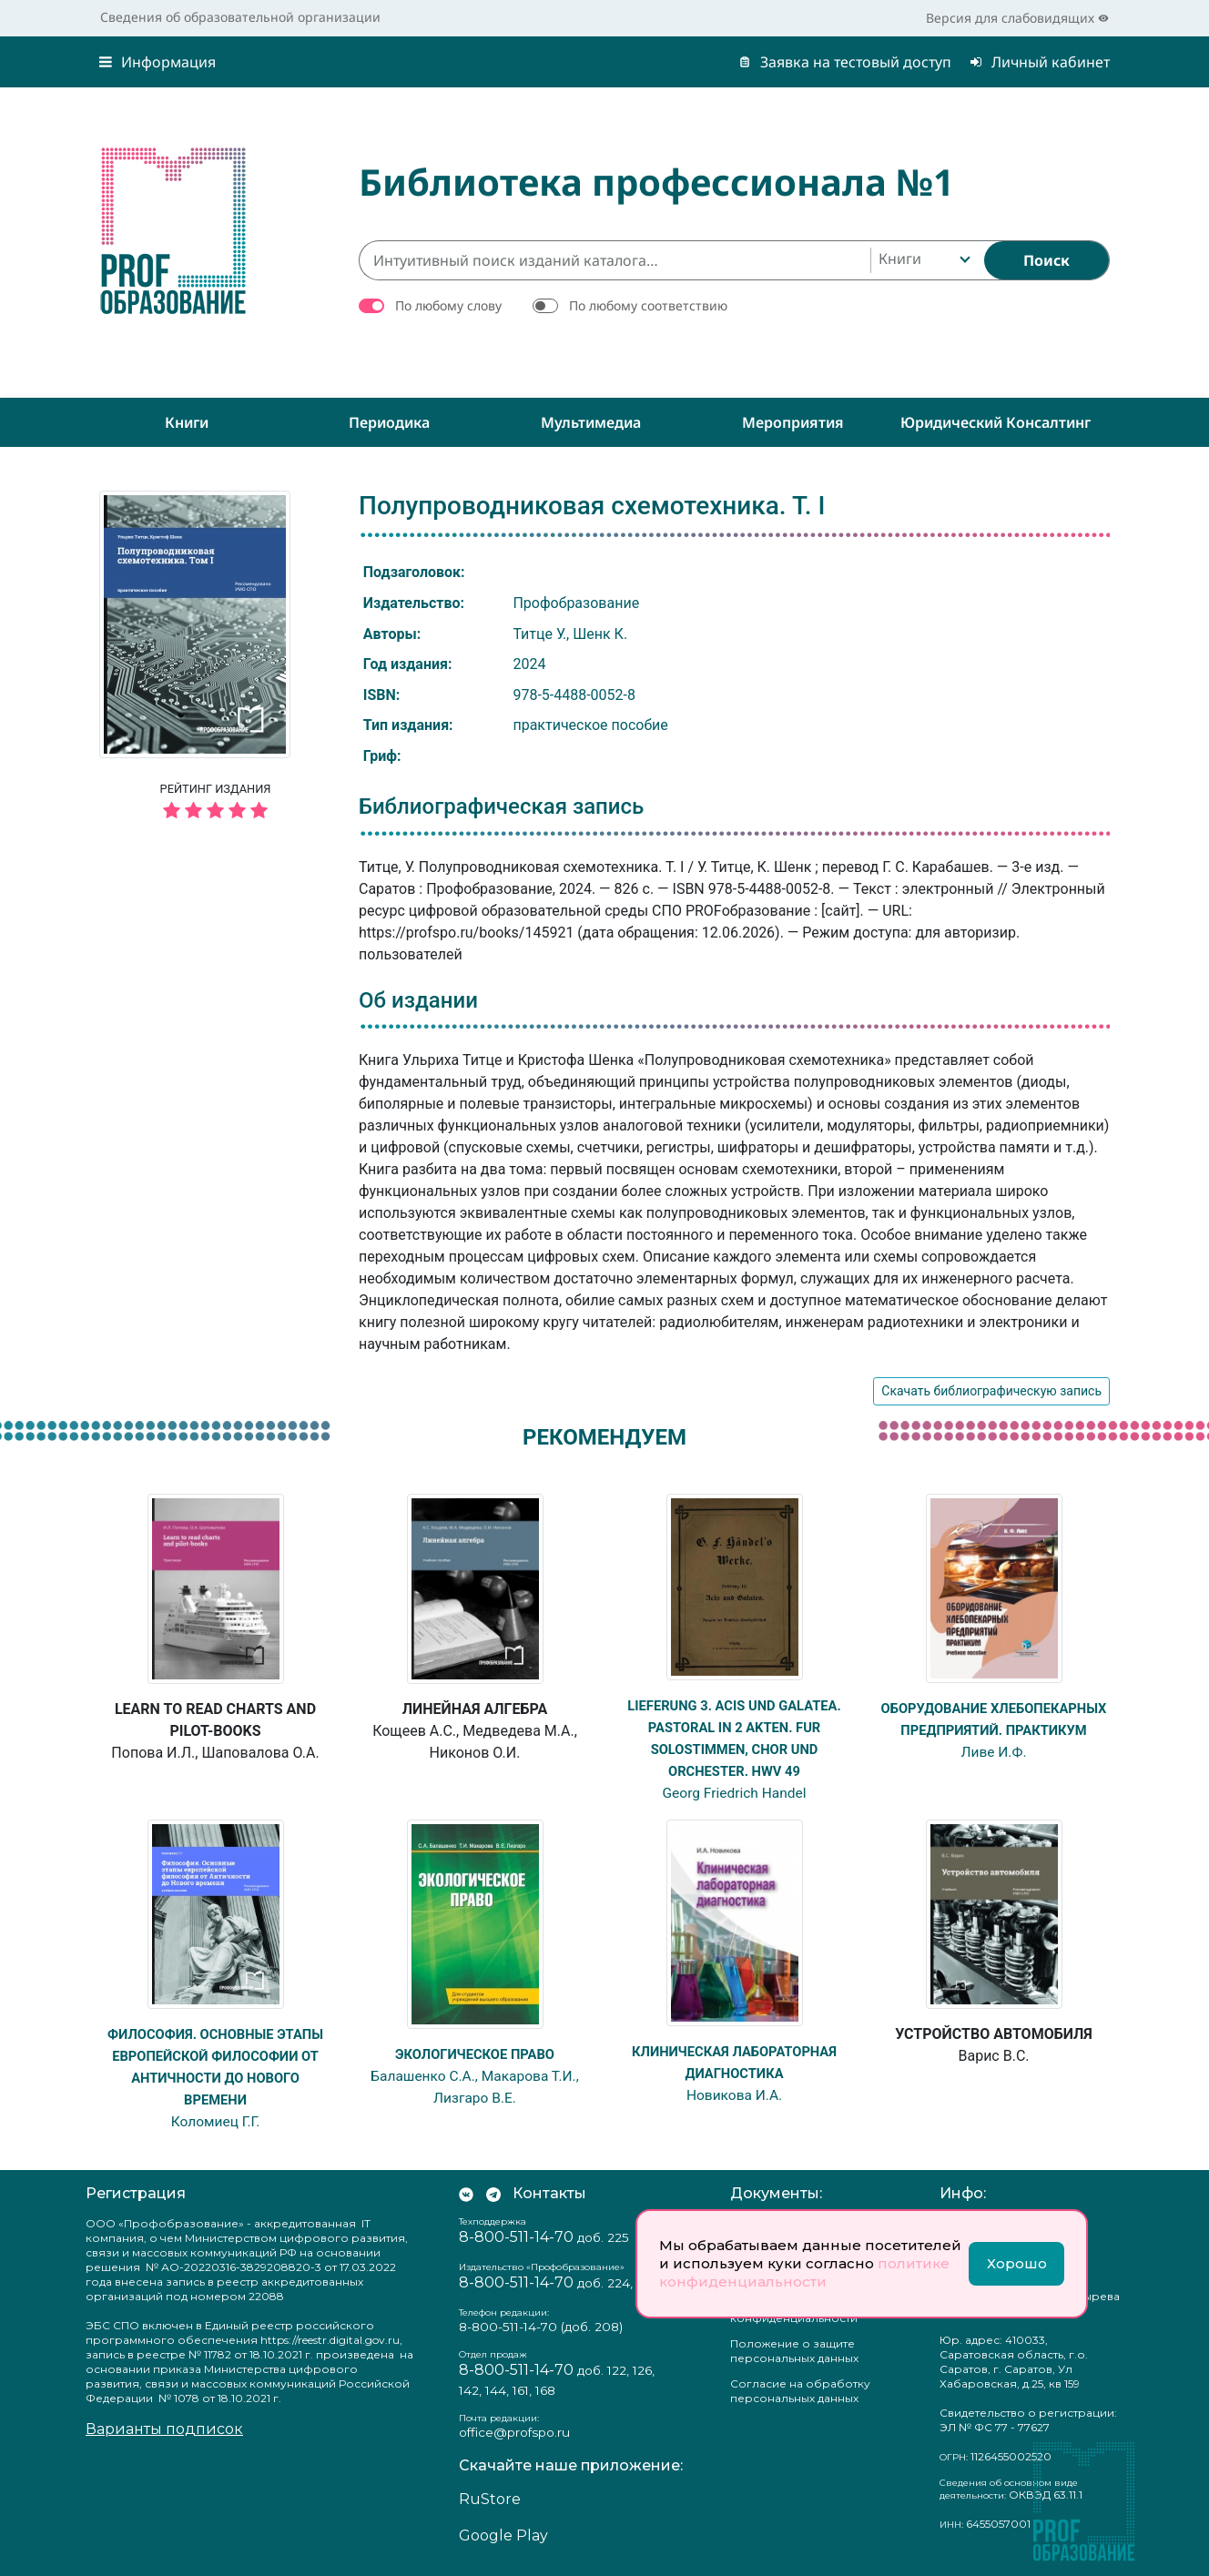  I want to click on Скачать библиографическую запись, so click(991, 1391).